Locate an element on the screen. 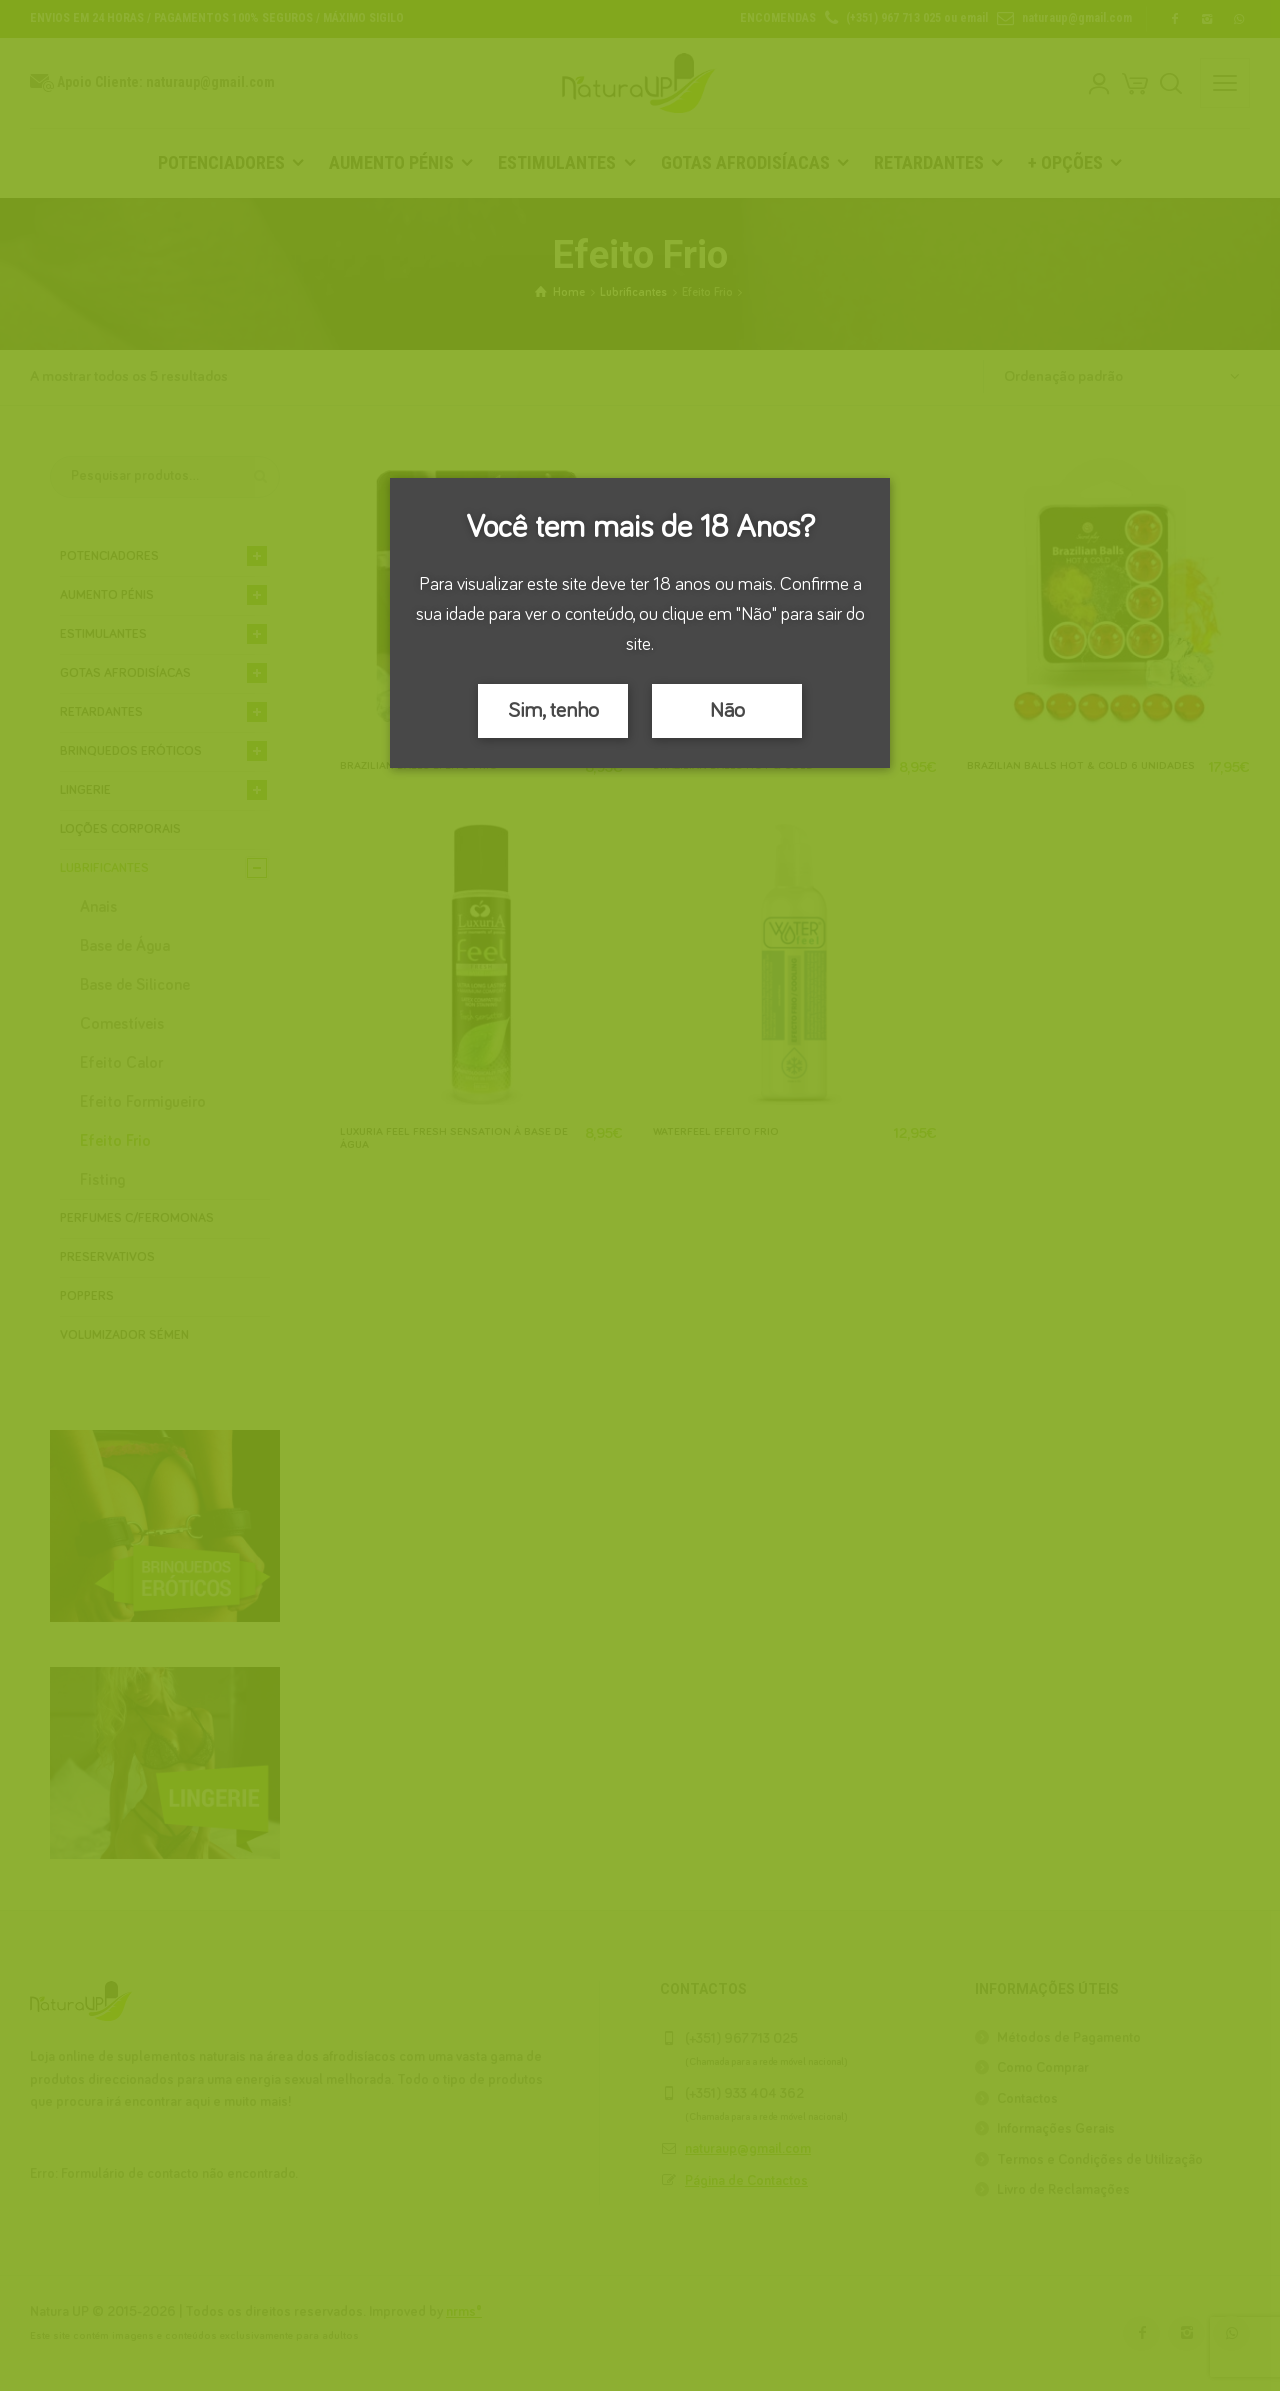 This screenshot has height=2391, width=1280. Sim, tenho is located at coordinates (553, 711).